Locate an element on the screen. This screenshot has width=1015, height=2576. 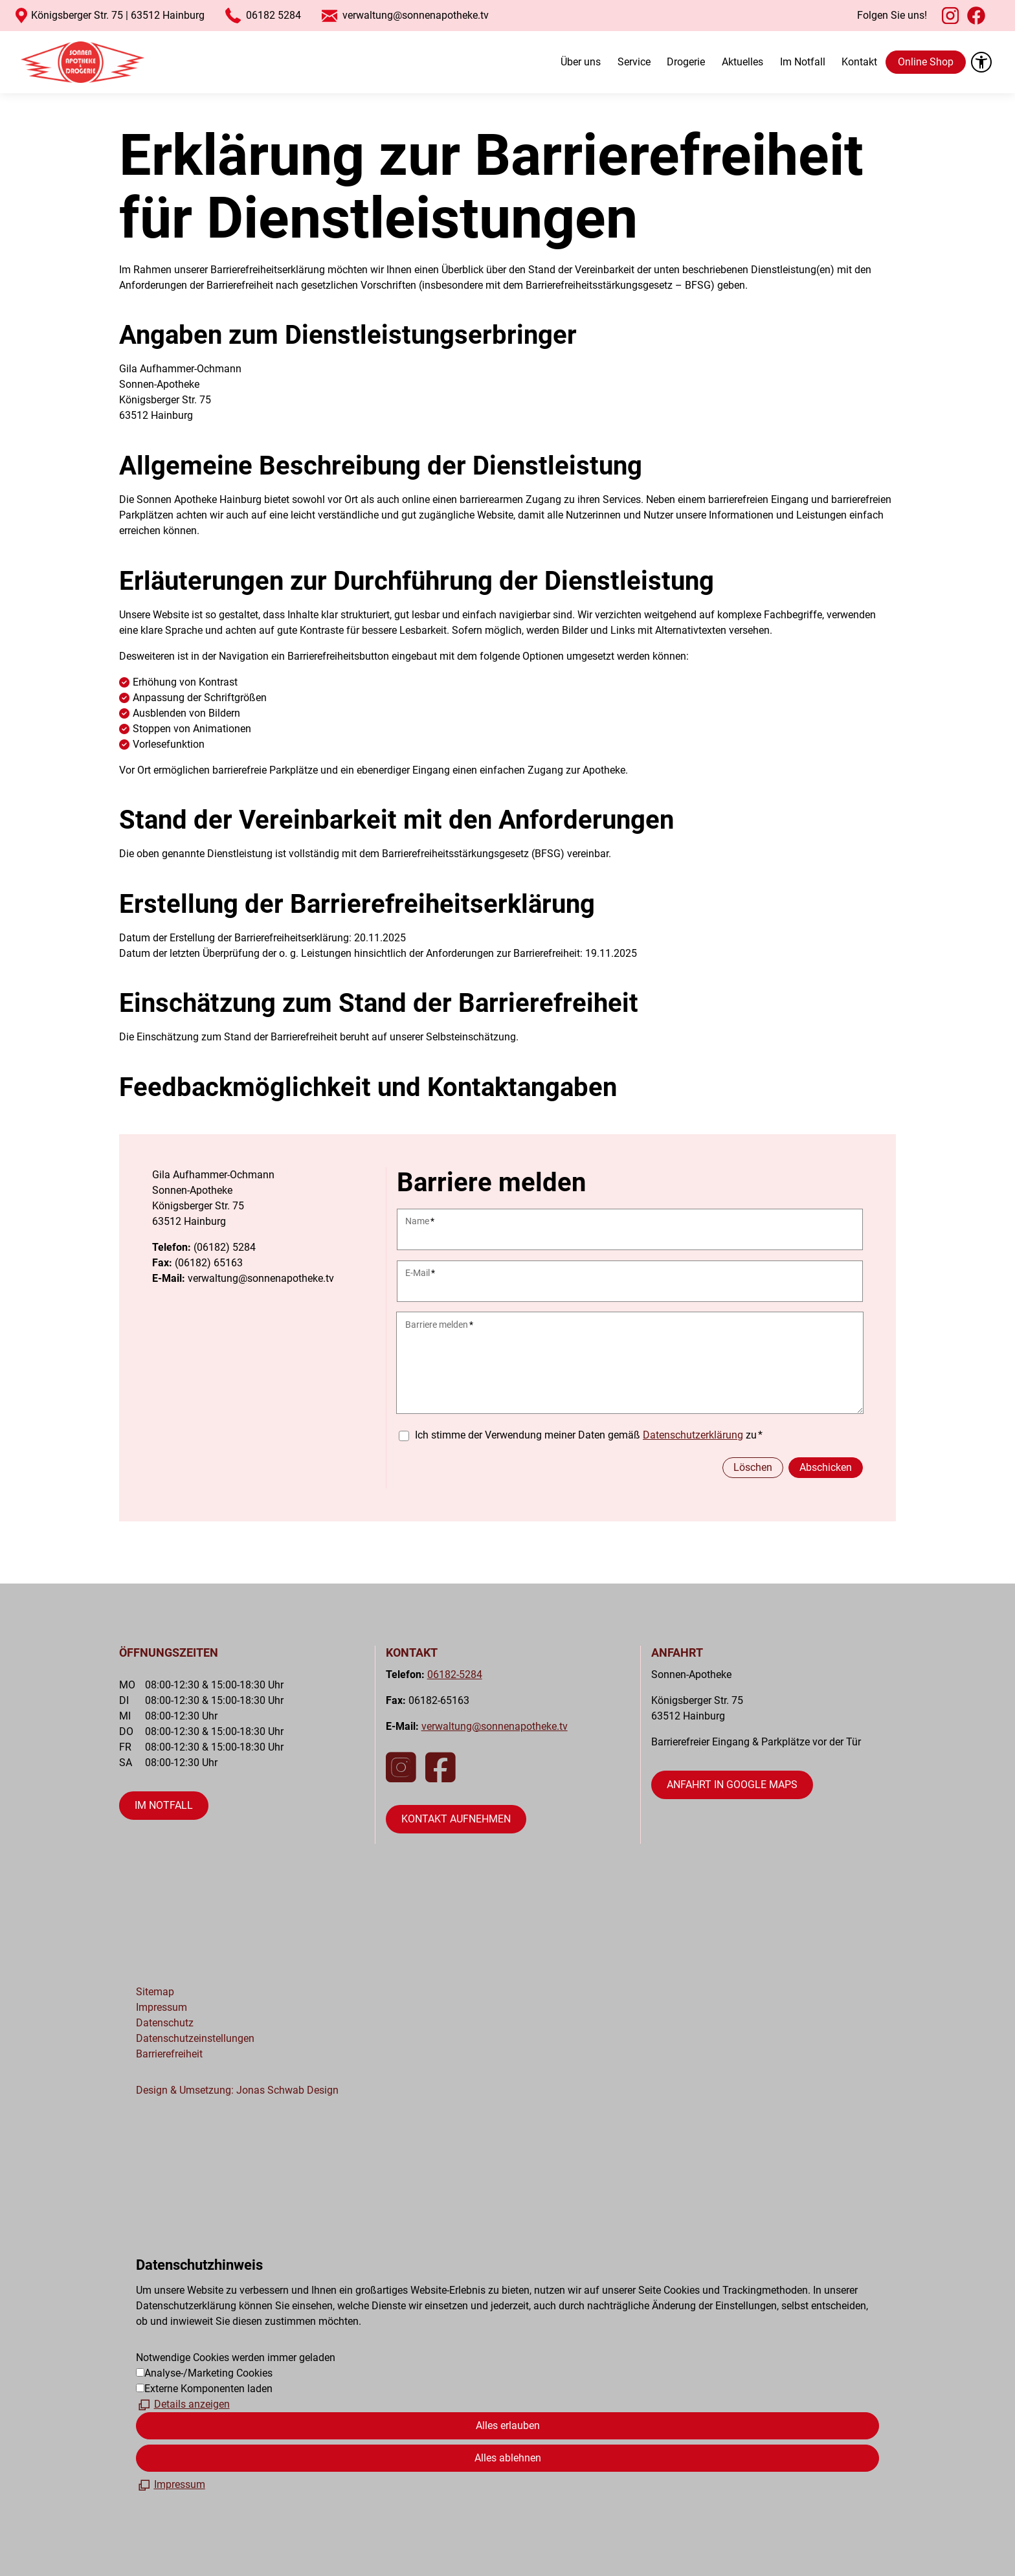
Abschicken is located at coordinates (825, 1467).